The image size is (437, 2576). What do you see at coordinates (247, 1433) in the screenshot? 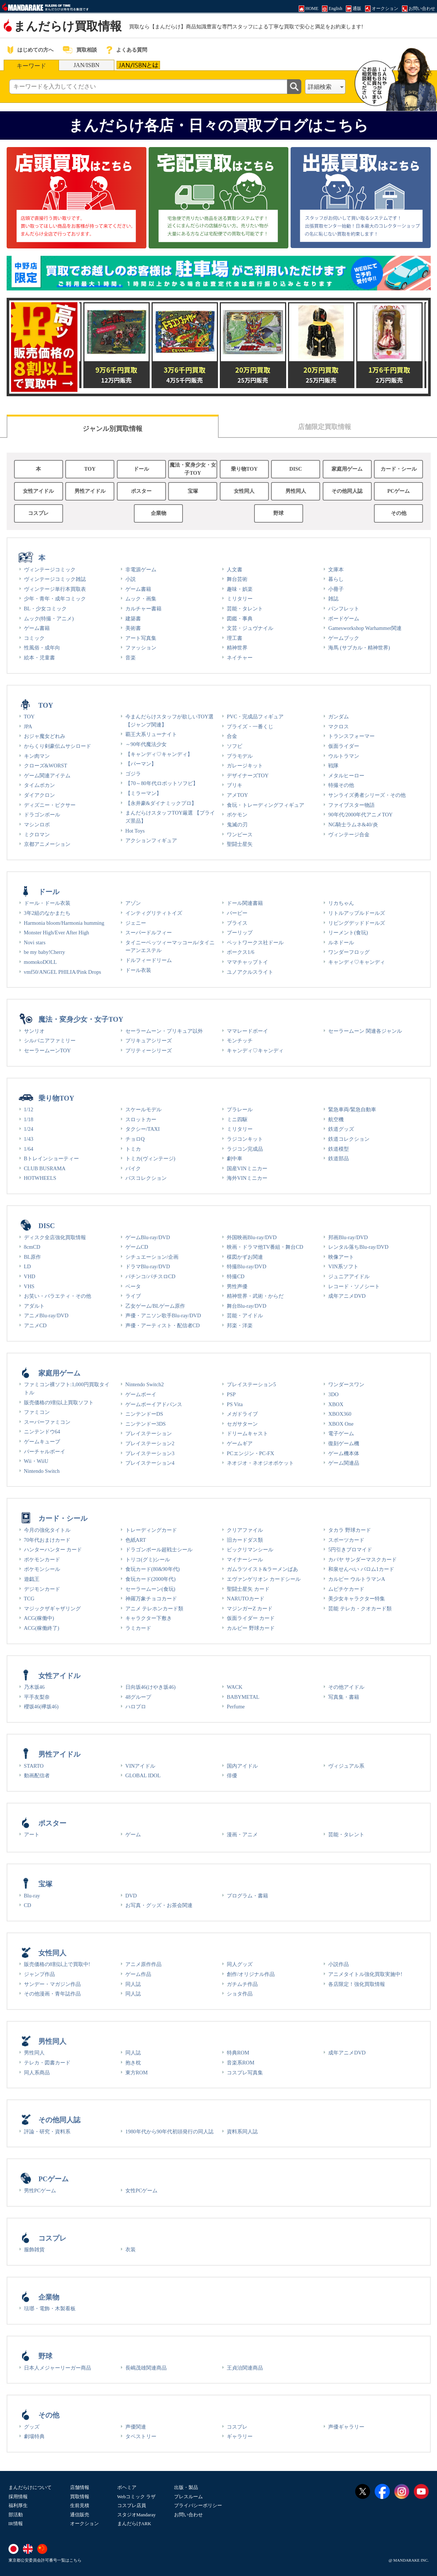
I see `ドリームキャスト` at bounding box center [247, 1433].